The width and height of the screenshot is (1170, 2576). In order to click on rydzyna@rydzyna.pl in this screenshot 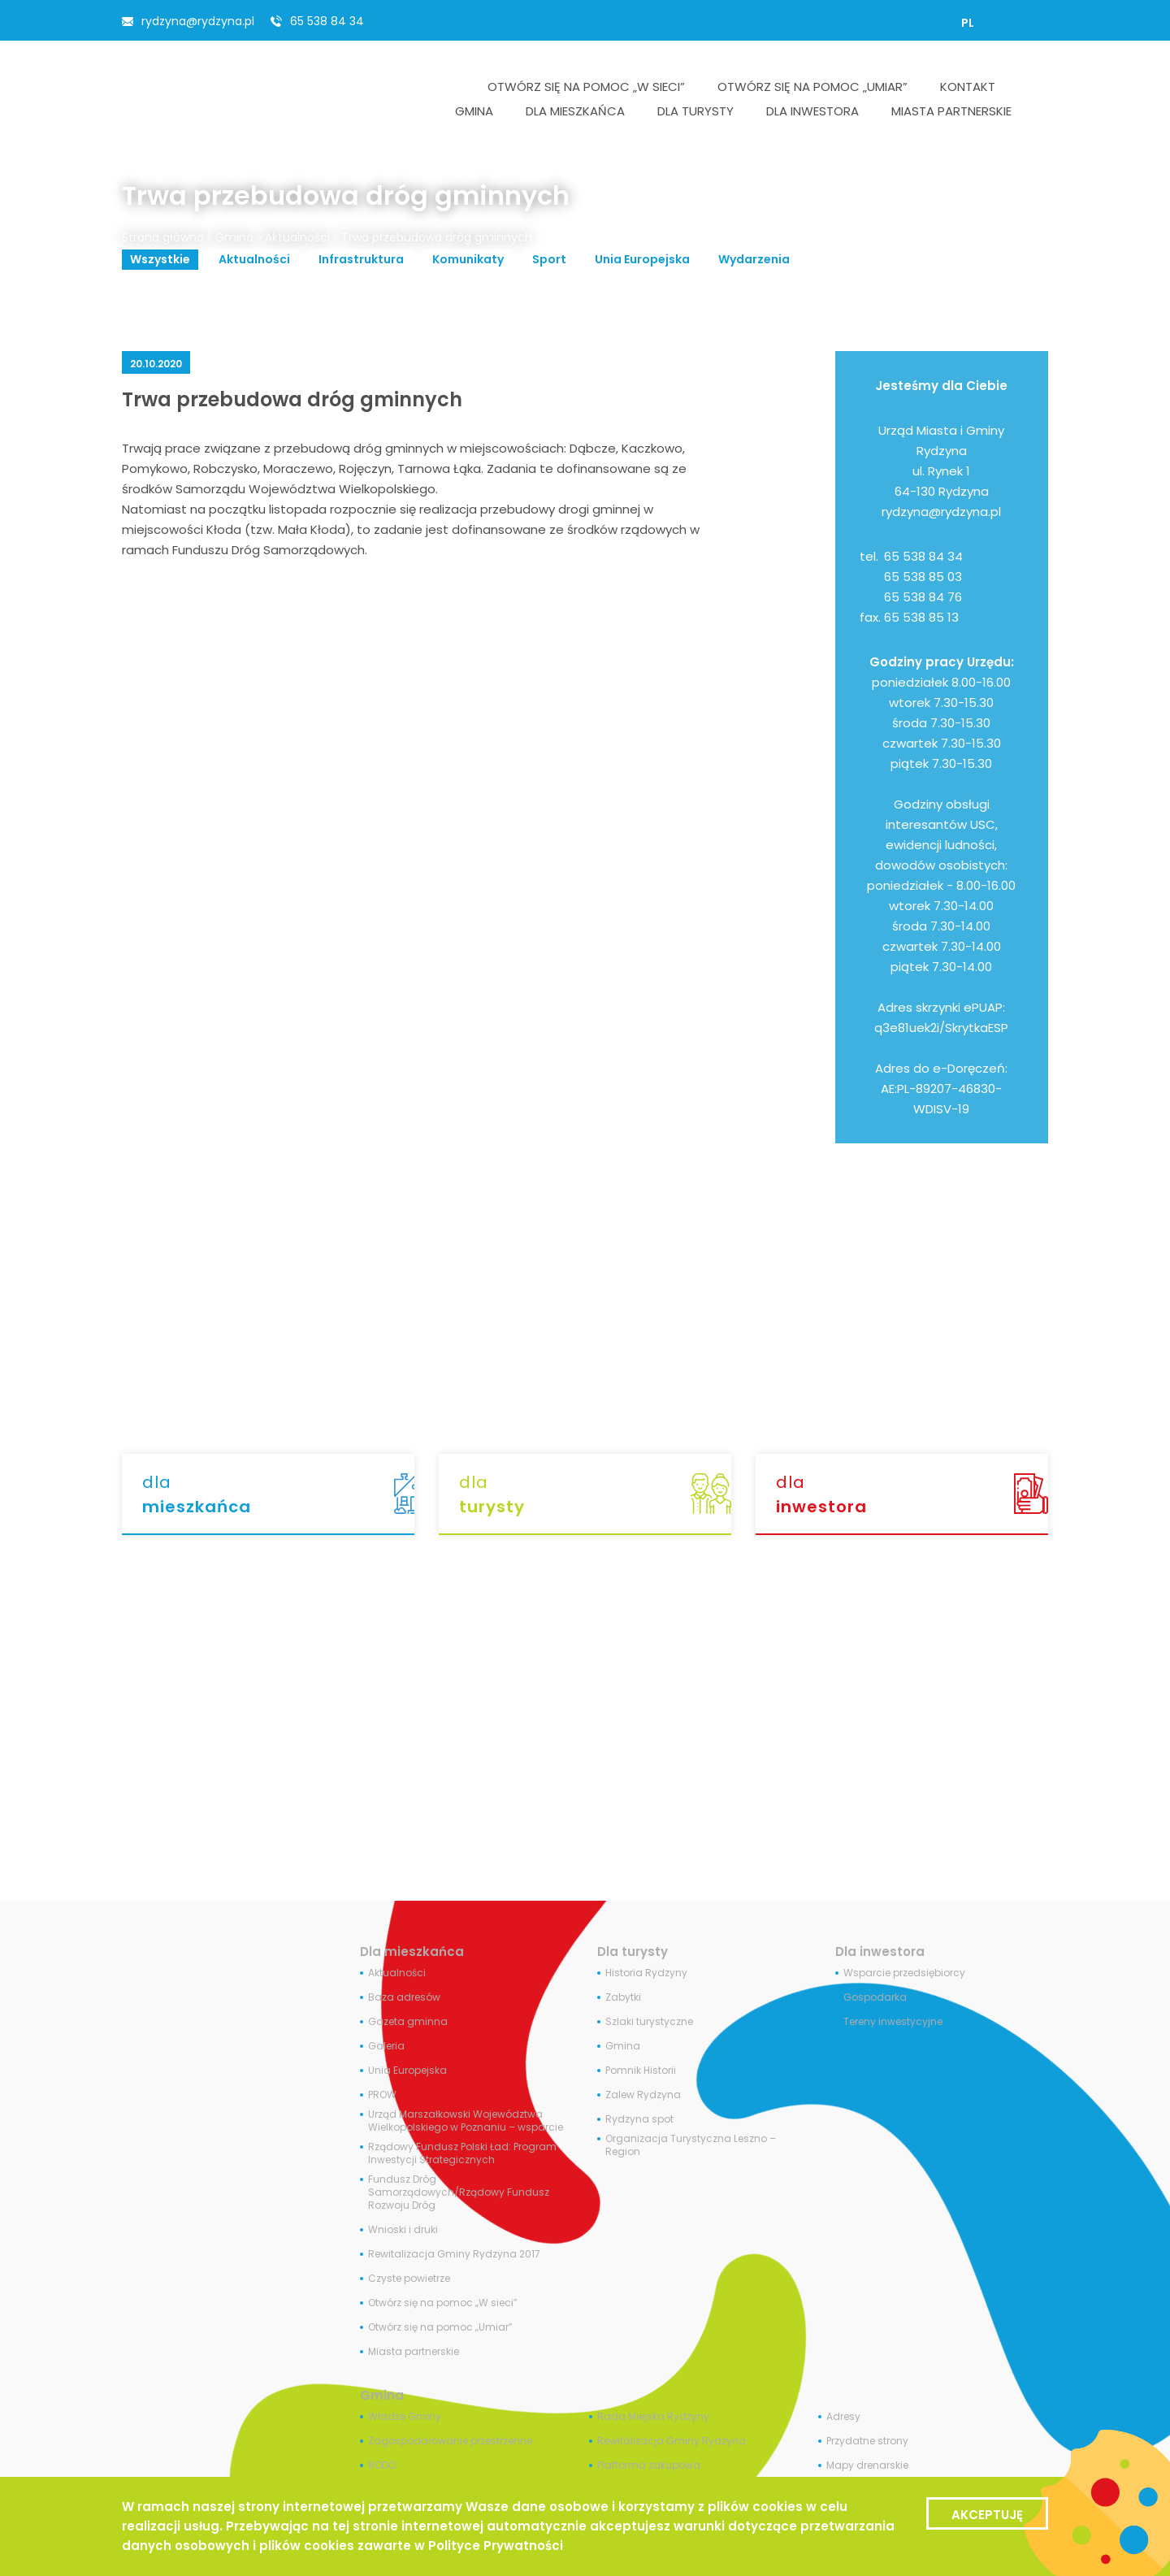, I will do `click(197, 21)`.